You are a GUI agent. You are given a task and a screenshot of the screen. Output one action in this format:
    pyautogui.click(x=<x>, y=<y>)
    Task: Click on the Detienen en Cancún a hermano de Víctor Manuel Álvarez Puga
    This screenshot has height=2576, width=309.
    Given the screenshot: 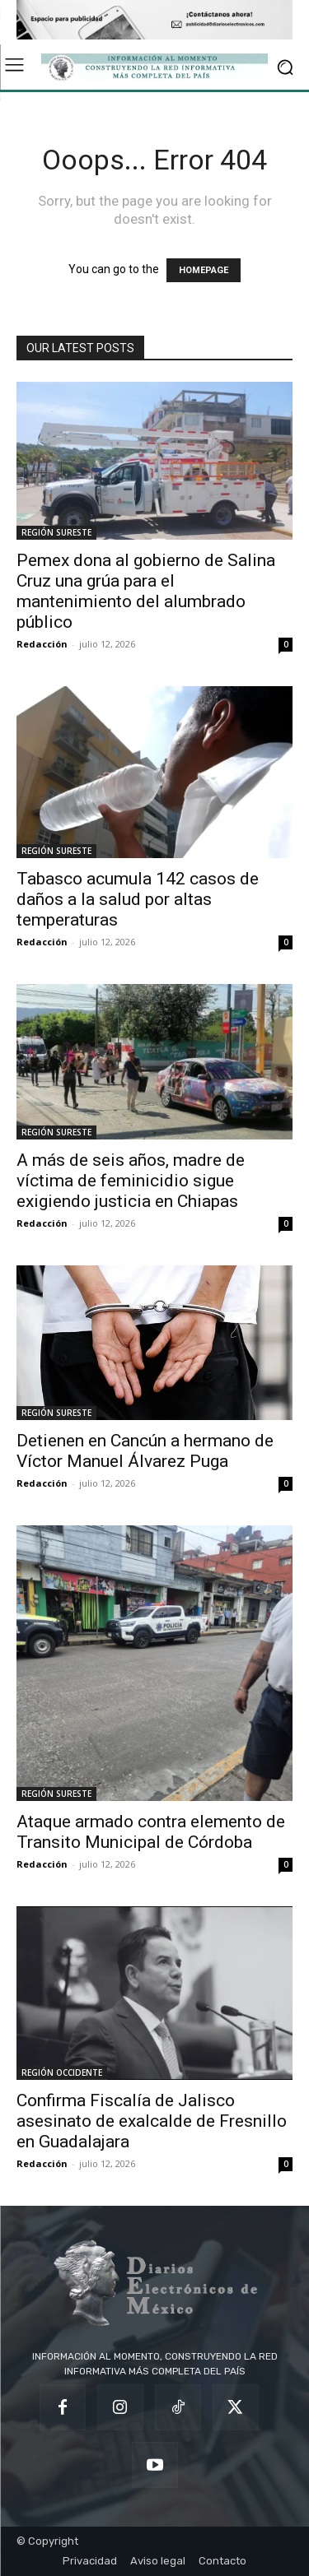 What is the action you would take?
    pyautogui.click(x=145, y=1451)
    